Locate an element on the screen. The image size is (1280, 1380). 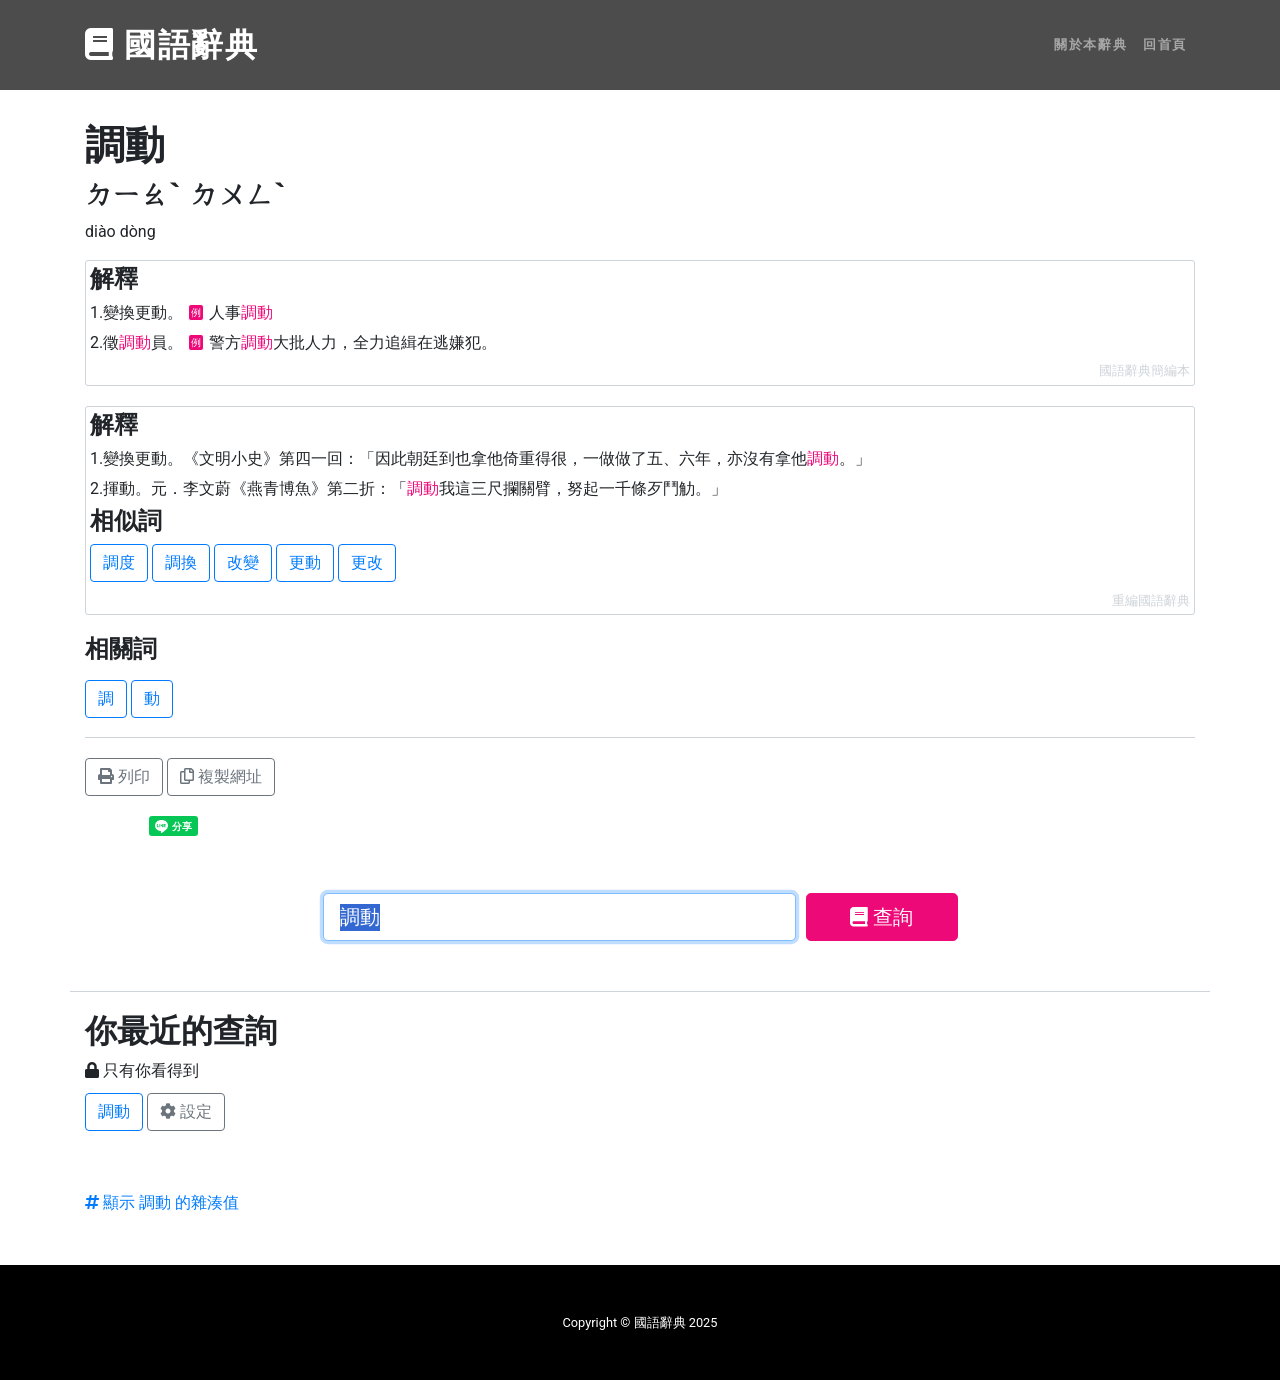
列印 is located at coordinates (124, 776).